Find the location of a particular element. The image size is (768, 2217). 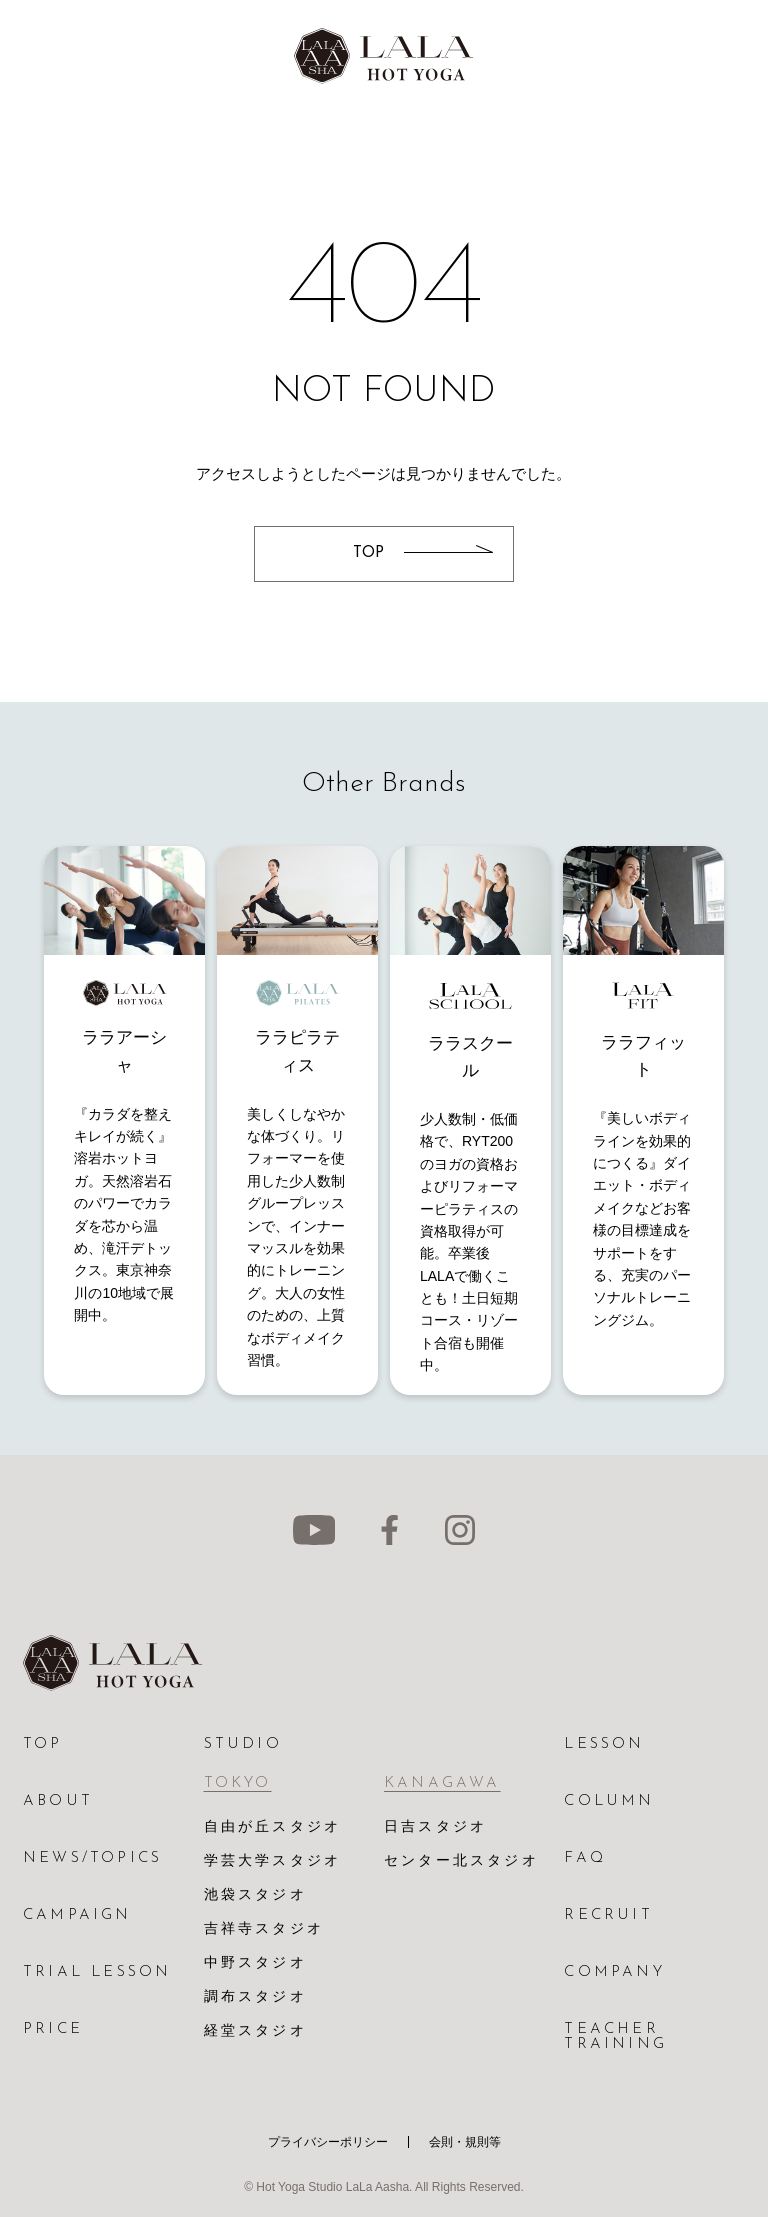

ABOUT is located at coordinates (58, 1801).